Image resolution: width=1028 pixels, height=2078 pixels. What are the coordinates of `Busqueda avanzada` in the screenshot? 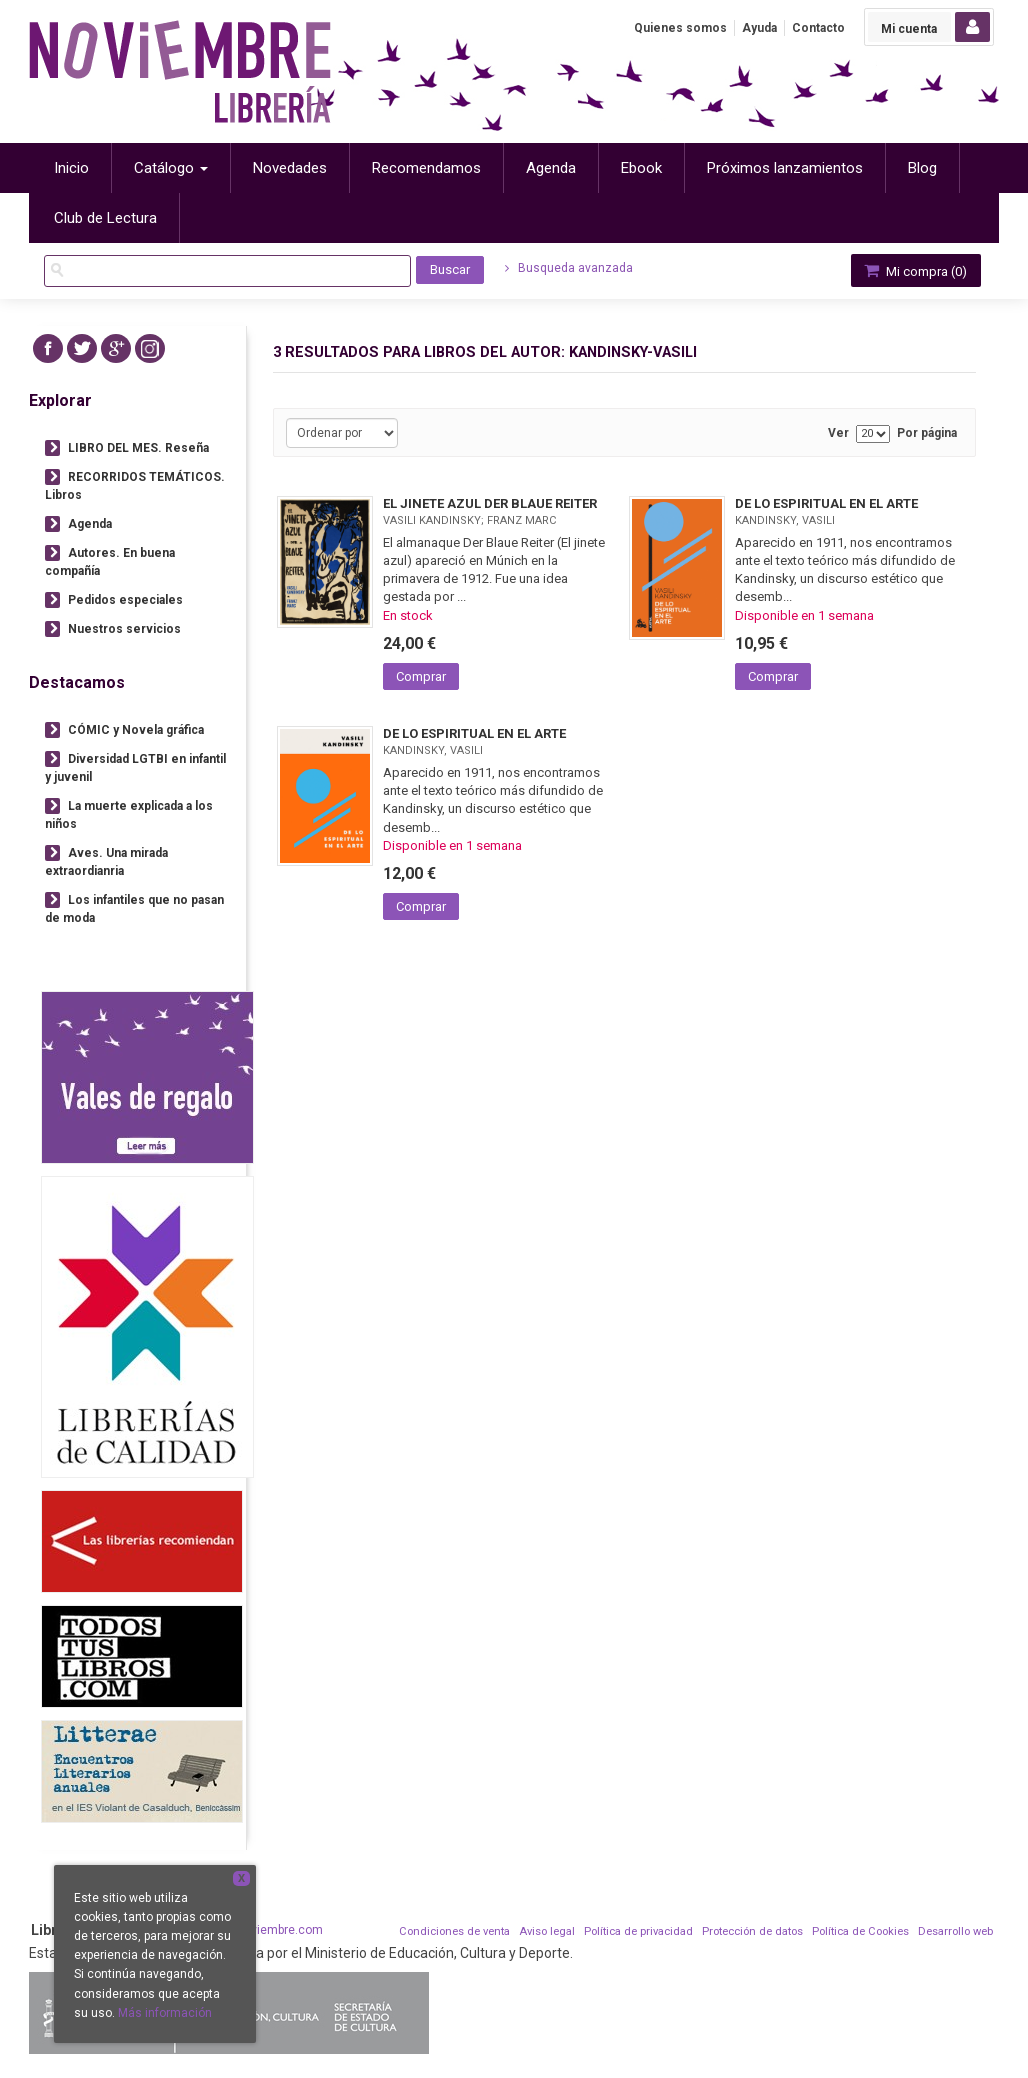 It's located at (569, 268).